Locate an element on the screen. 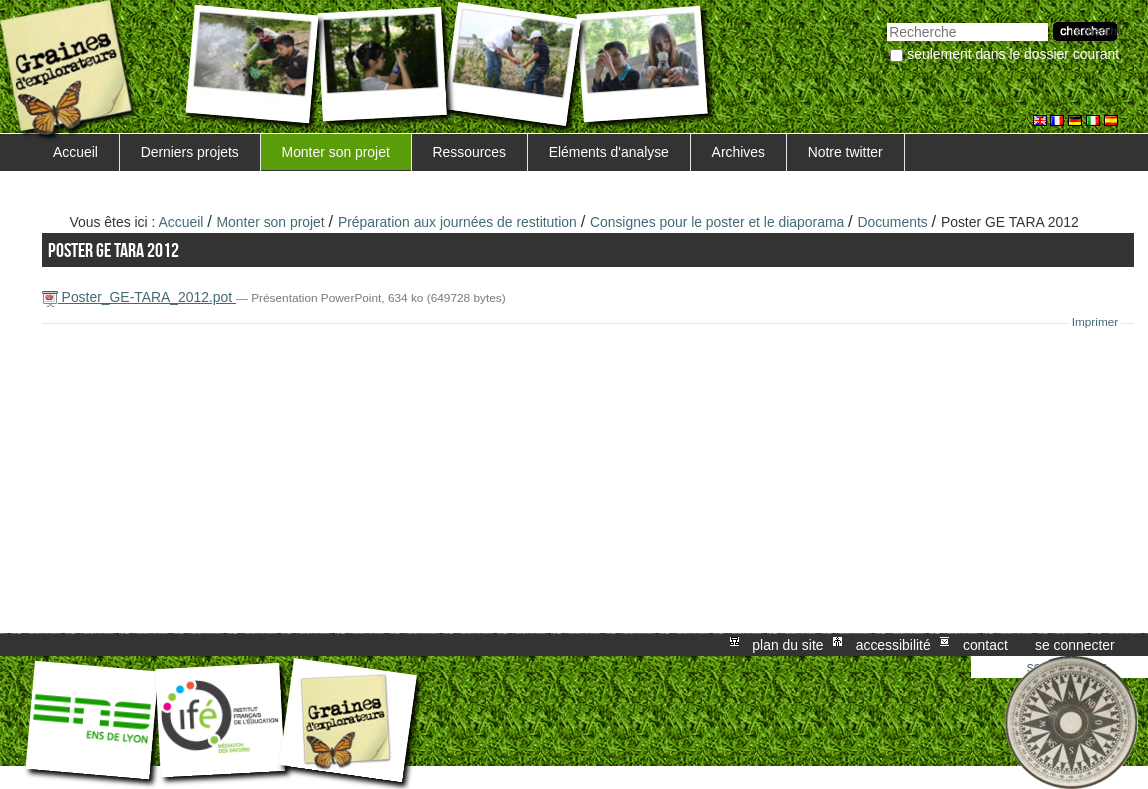 This screenshot has height=789, width=1148. Ressources is located at coordinates (469, 152).